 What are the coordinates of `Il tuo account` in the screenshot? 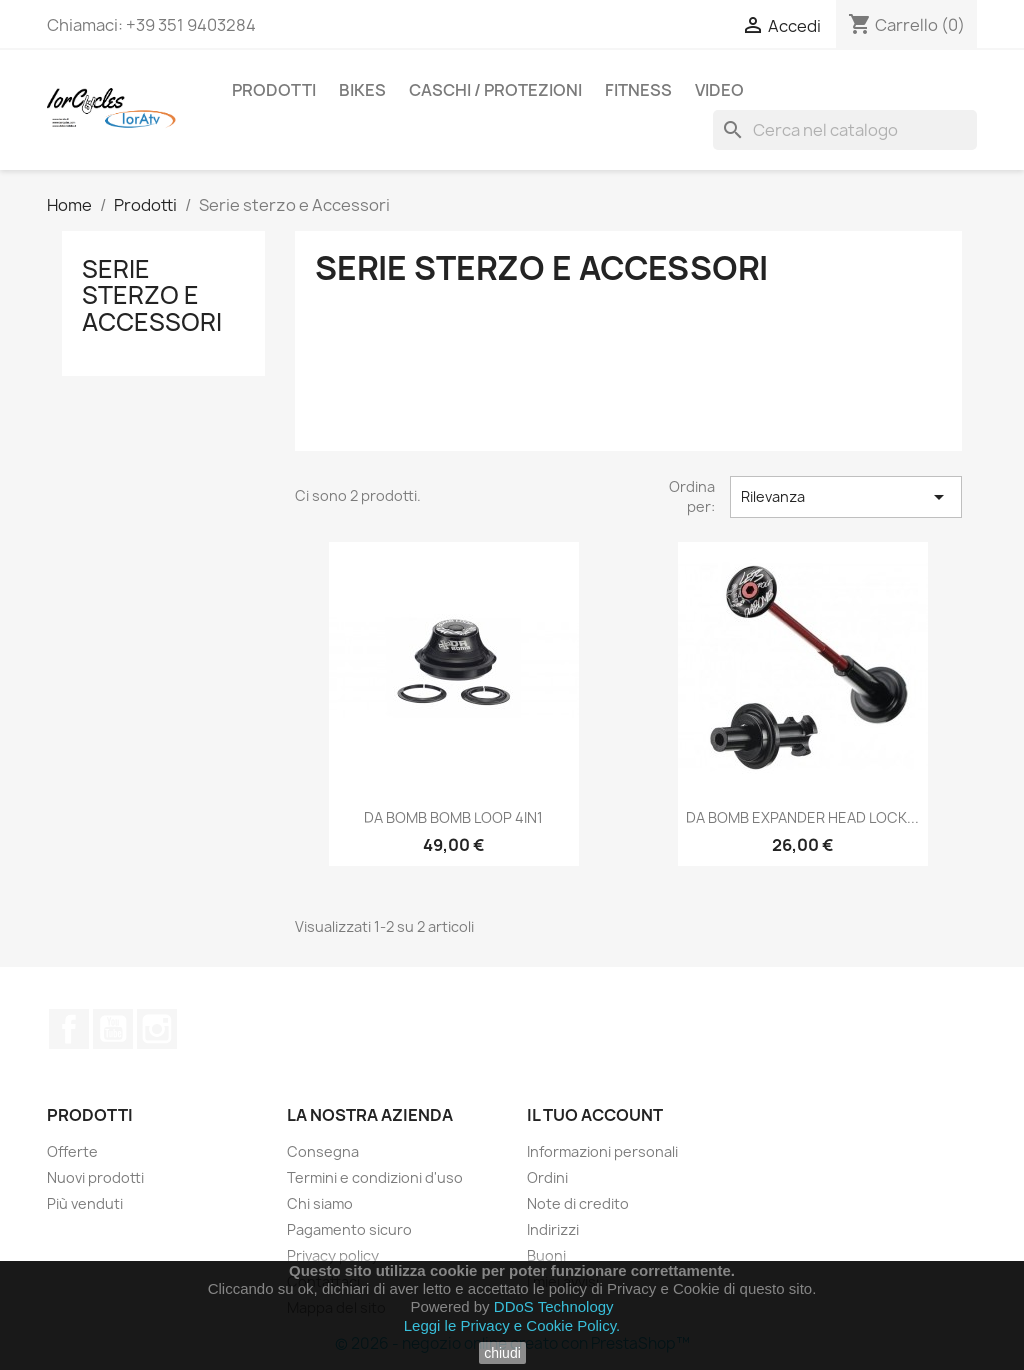 It's located at (595, 1115).